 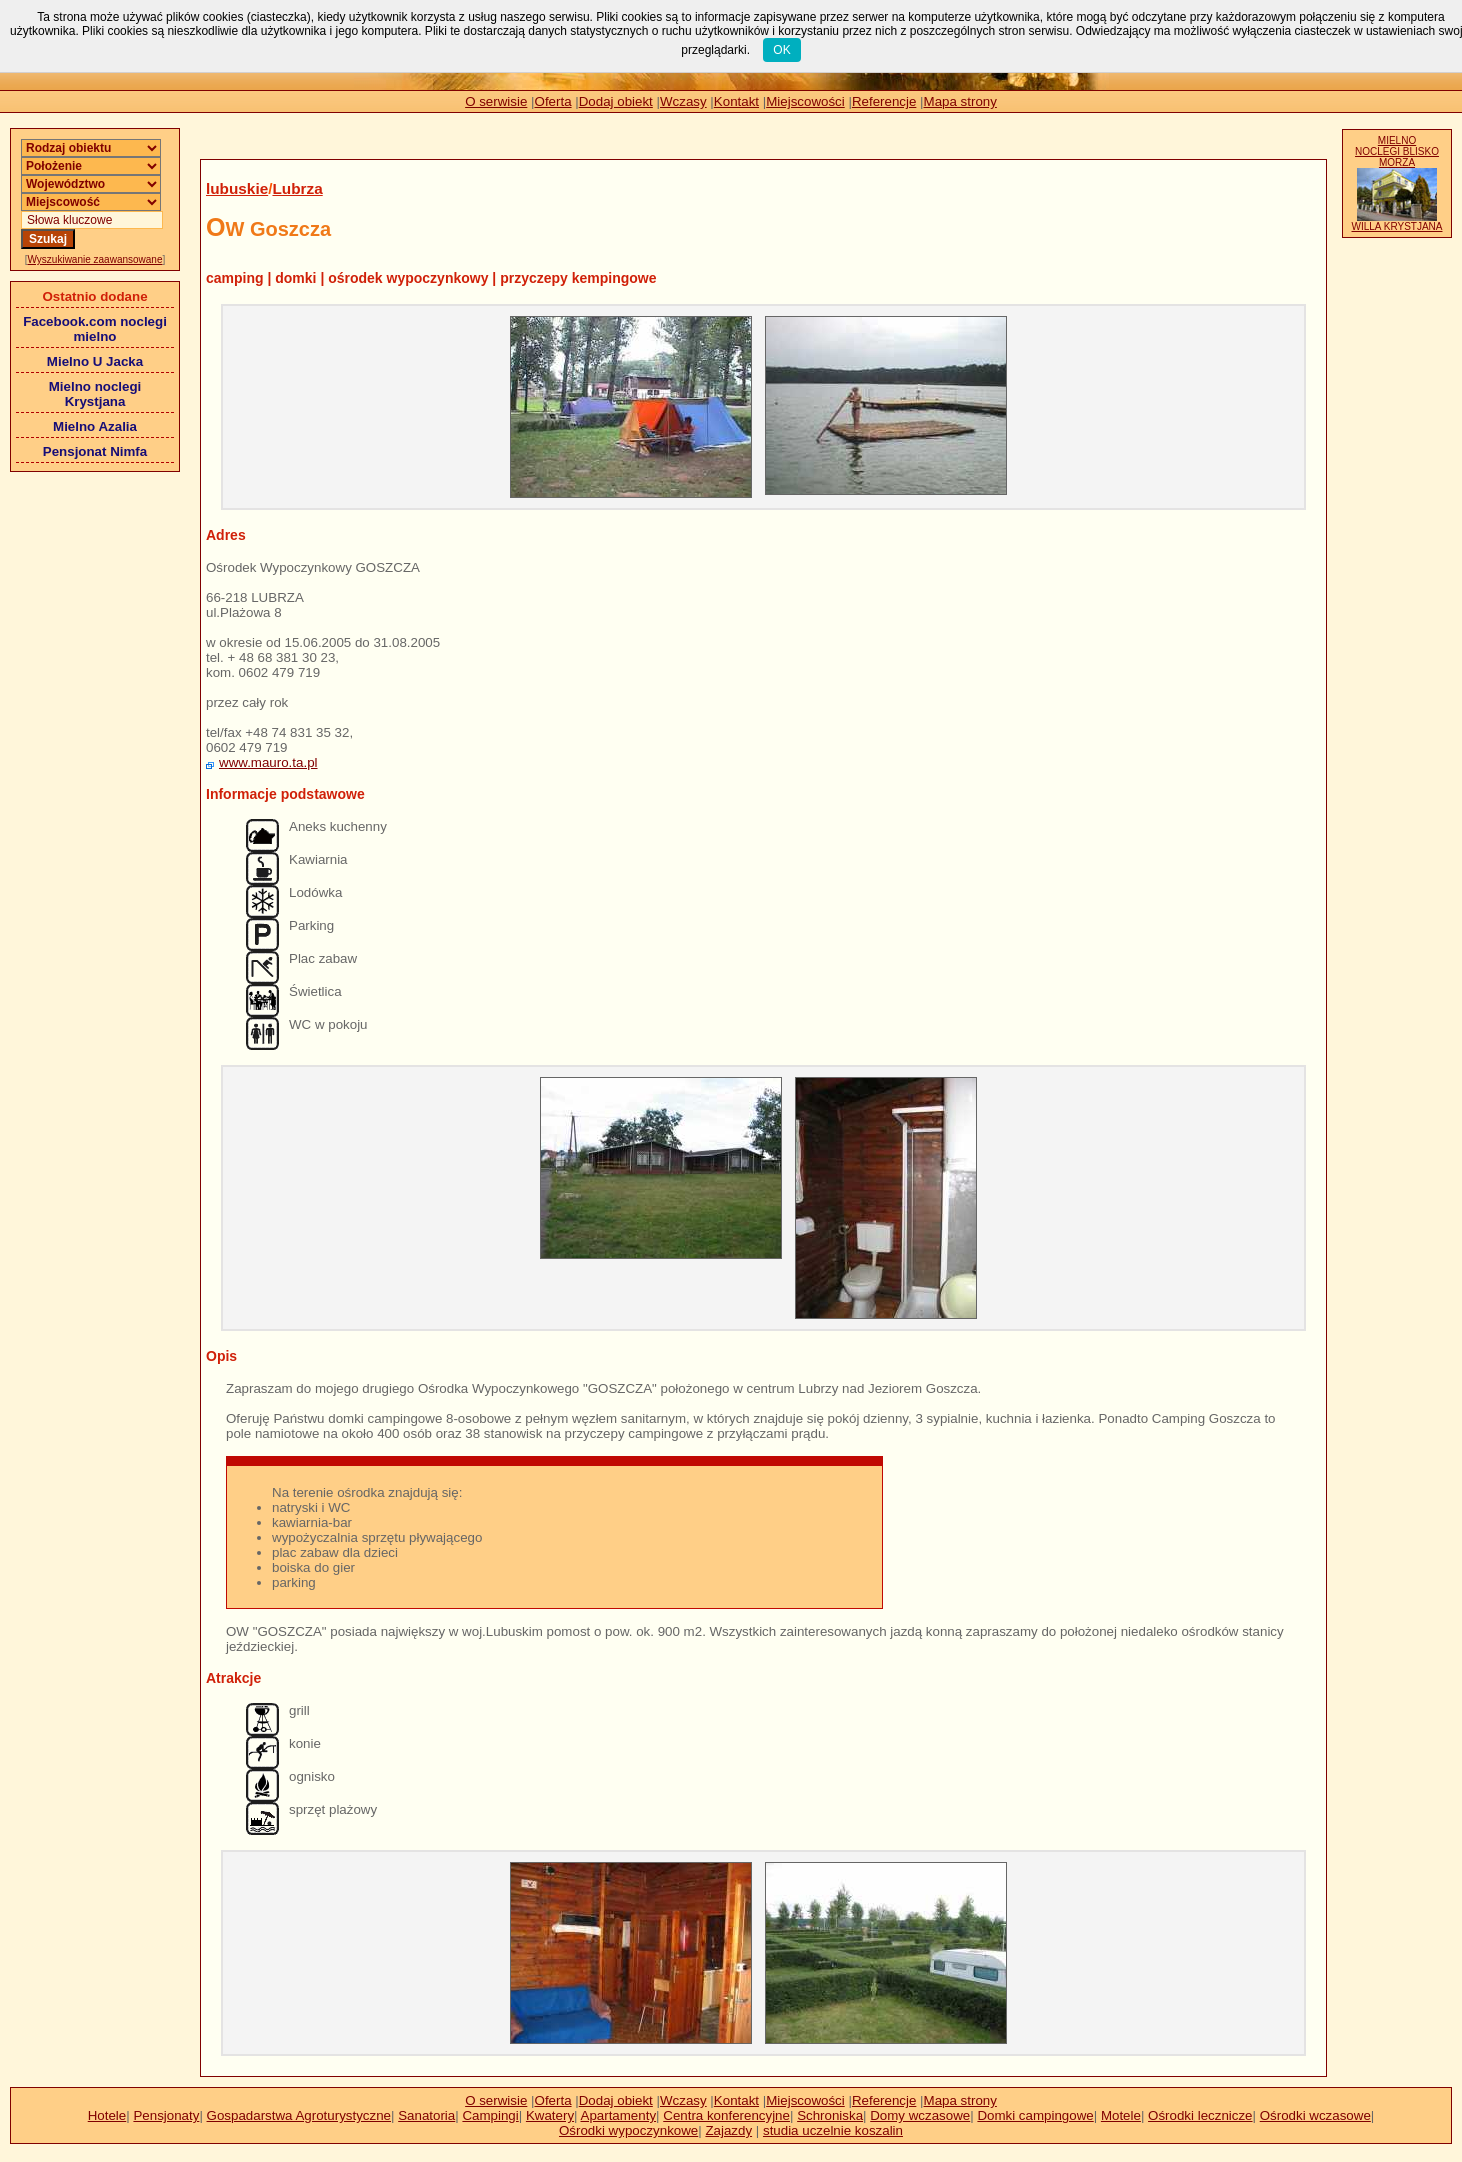 What do you see at coordinates (960, 101) in the screenshot?
I see `Mapa strony` at bounding box center [960, 101].